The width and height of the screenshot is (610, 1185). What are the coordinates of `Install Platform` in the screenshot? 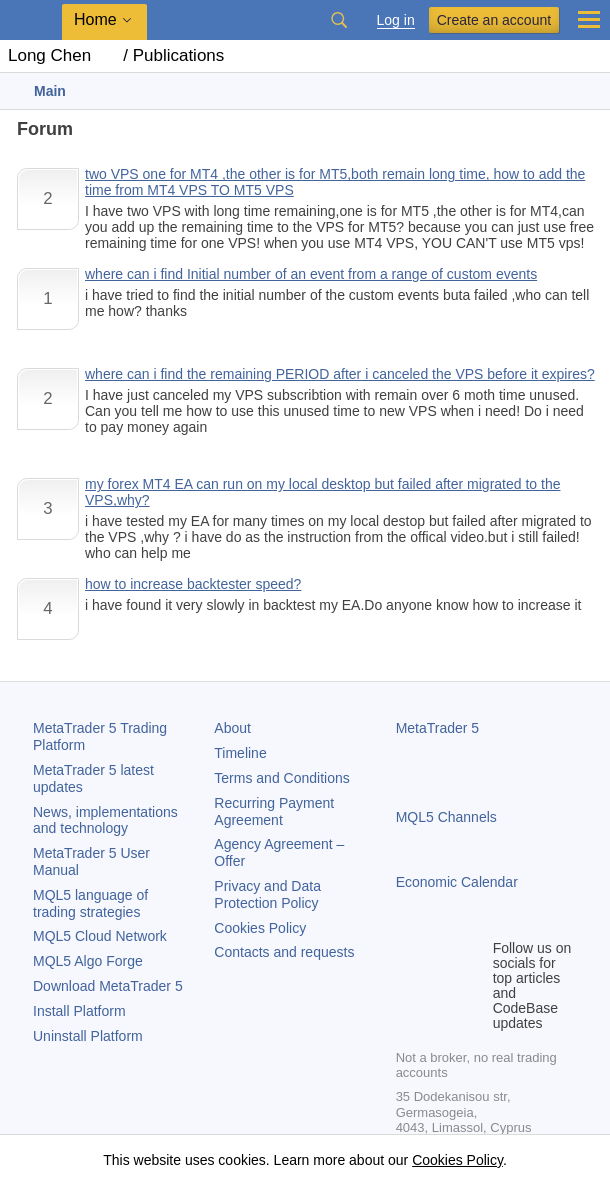 It's located at (79, 1011).